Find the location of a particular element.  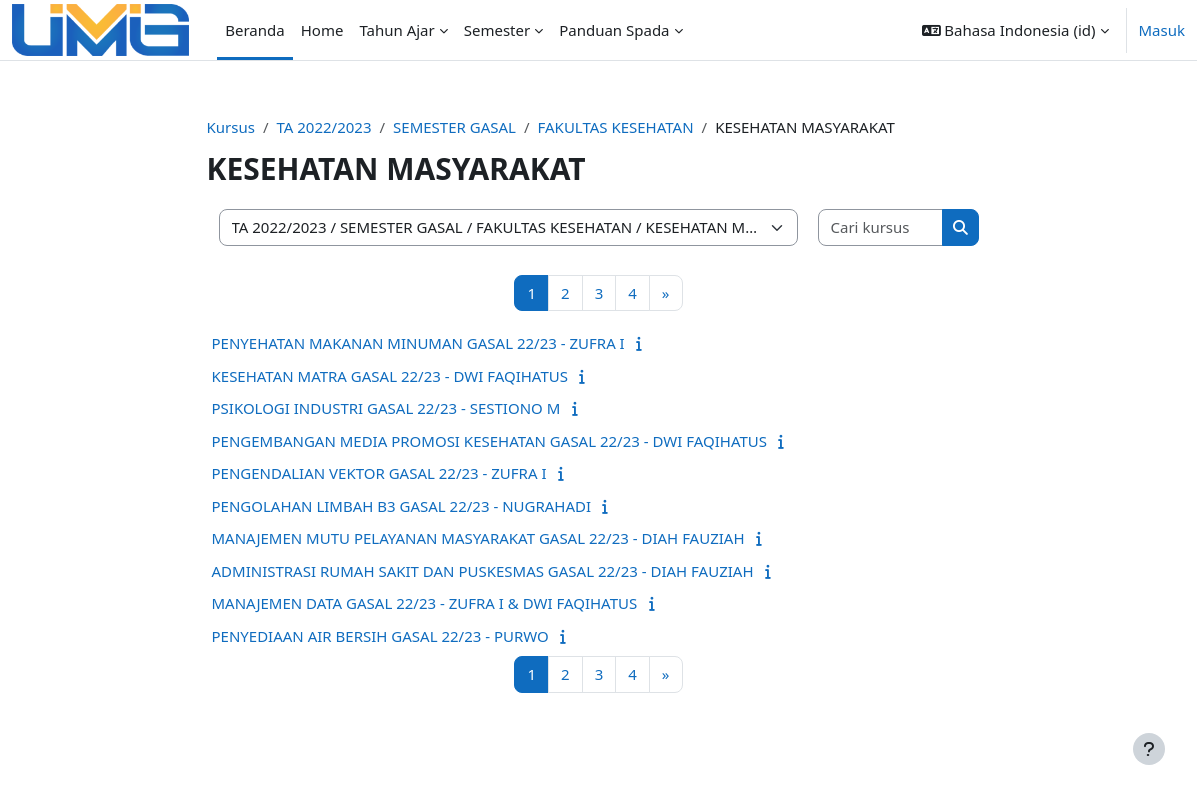

PENYEDIAAN AIR BERSIH GASAL 22/23 - PURWO is located at coordinates (380, 636).